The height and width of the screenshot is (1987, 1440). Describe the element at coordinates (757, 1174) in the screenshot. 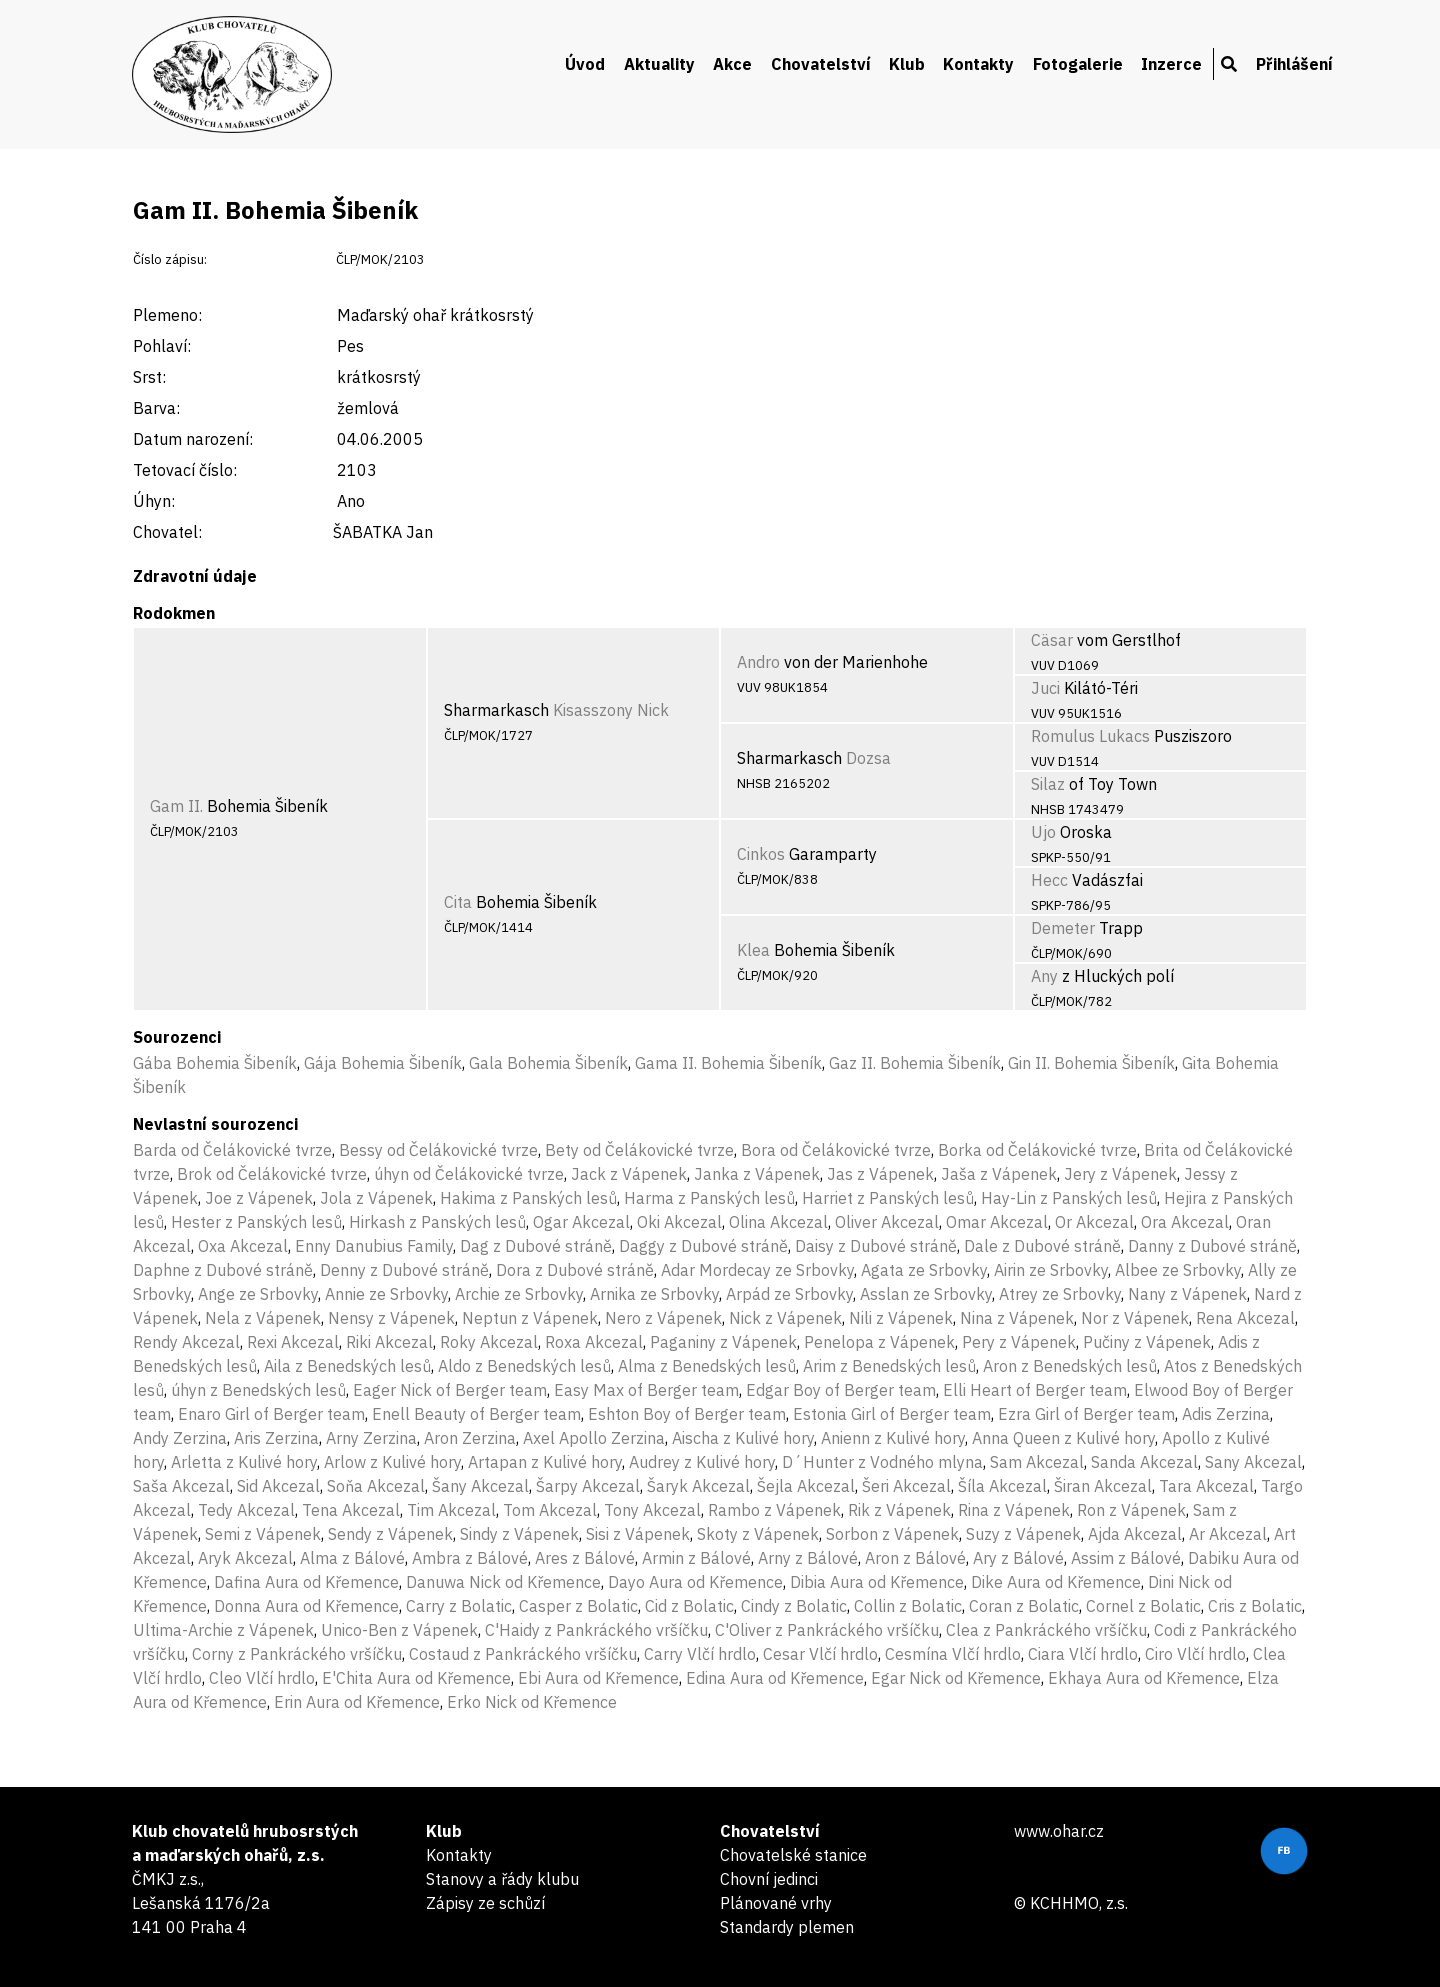

I see `Janka z Vápenek` at that location.